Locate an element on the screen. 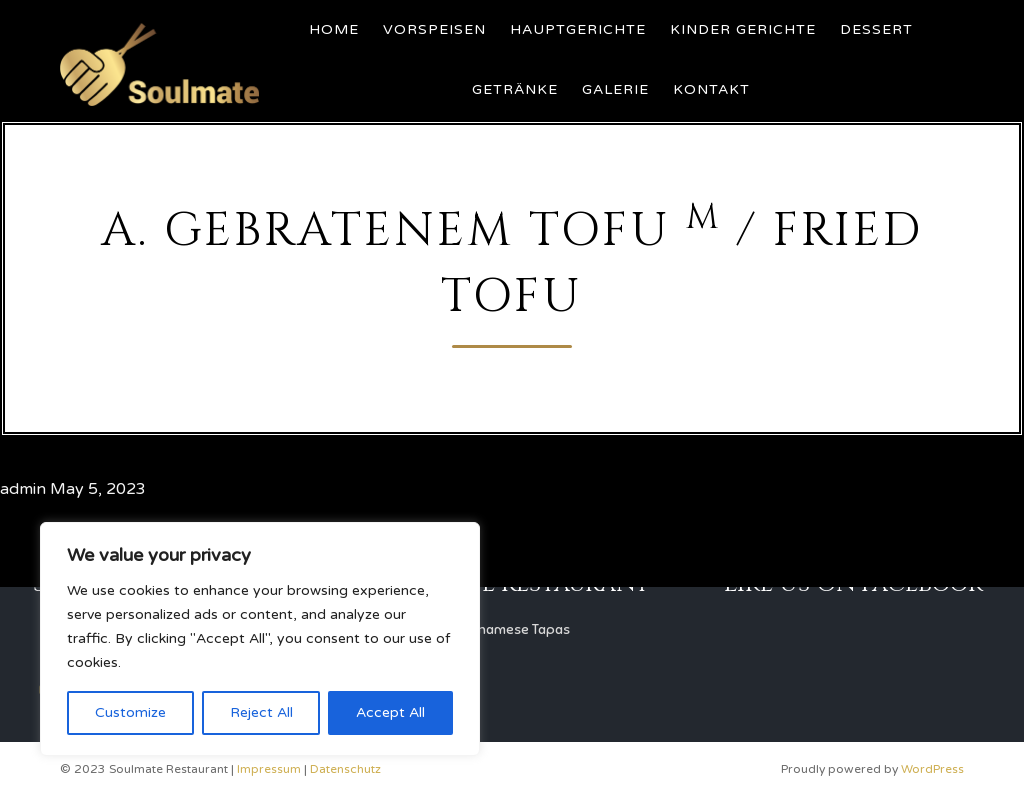  Datenschutz is located at coordinates (345, 769).